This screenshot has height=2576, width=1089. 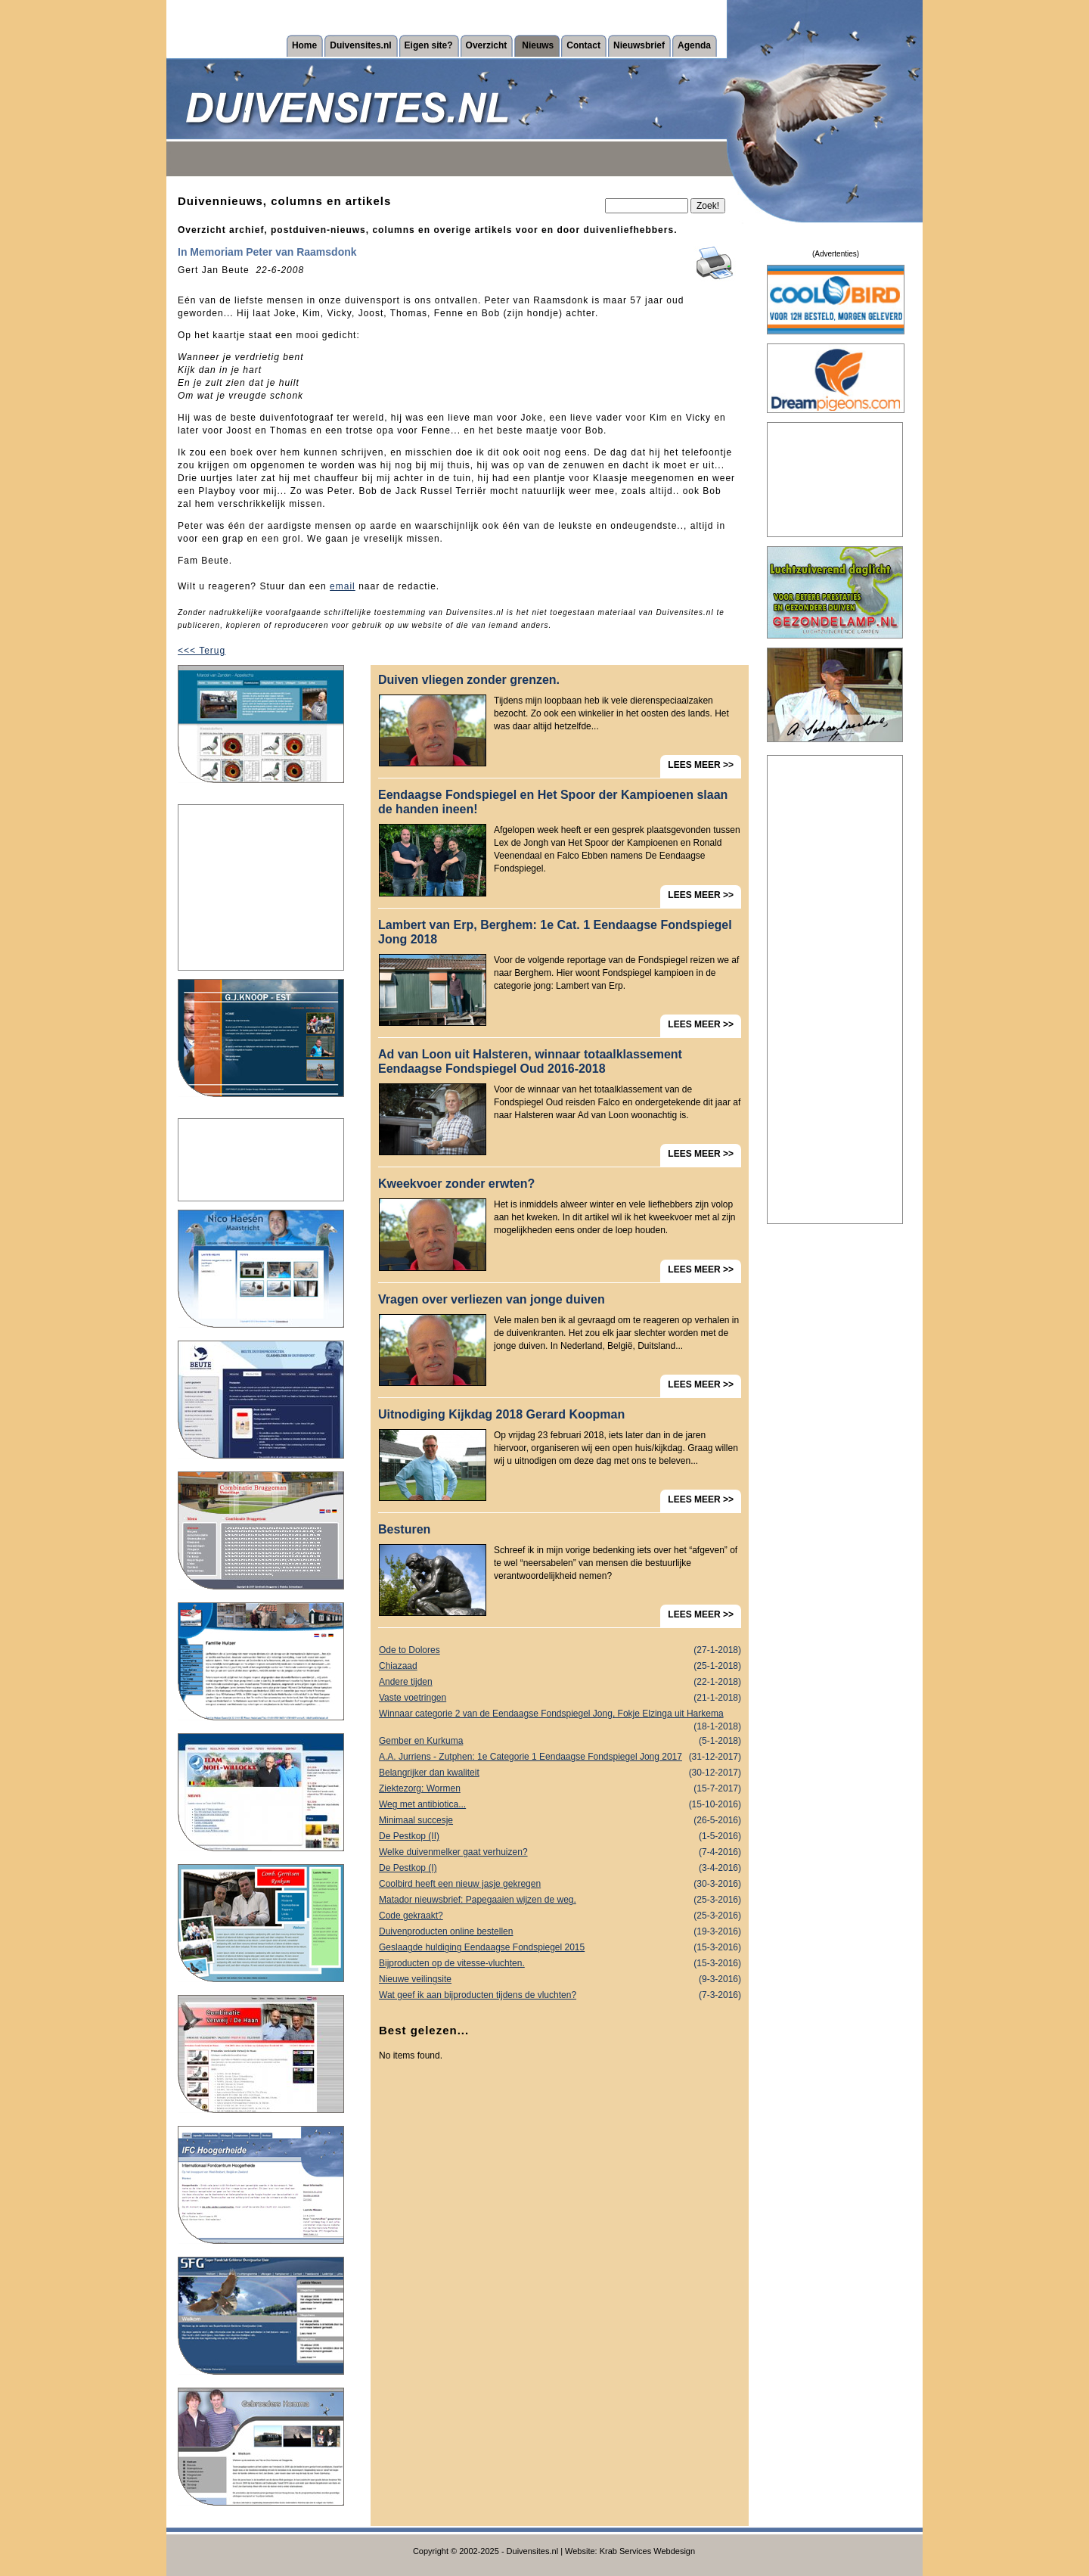 What do you see at coordinates (560, 1757) in the screenshot?
I see `A.A. Jurriens - Zutphen: 1e Categorie 1 Eendaagse Fondspiegel Jong 2017` at bounding box center [560, 1757].